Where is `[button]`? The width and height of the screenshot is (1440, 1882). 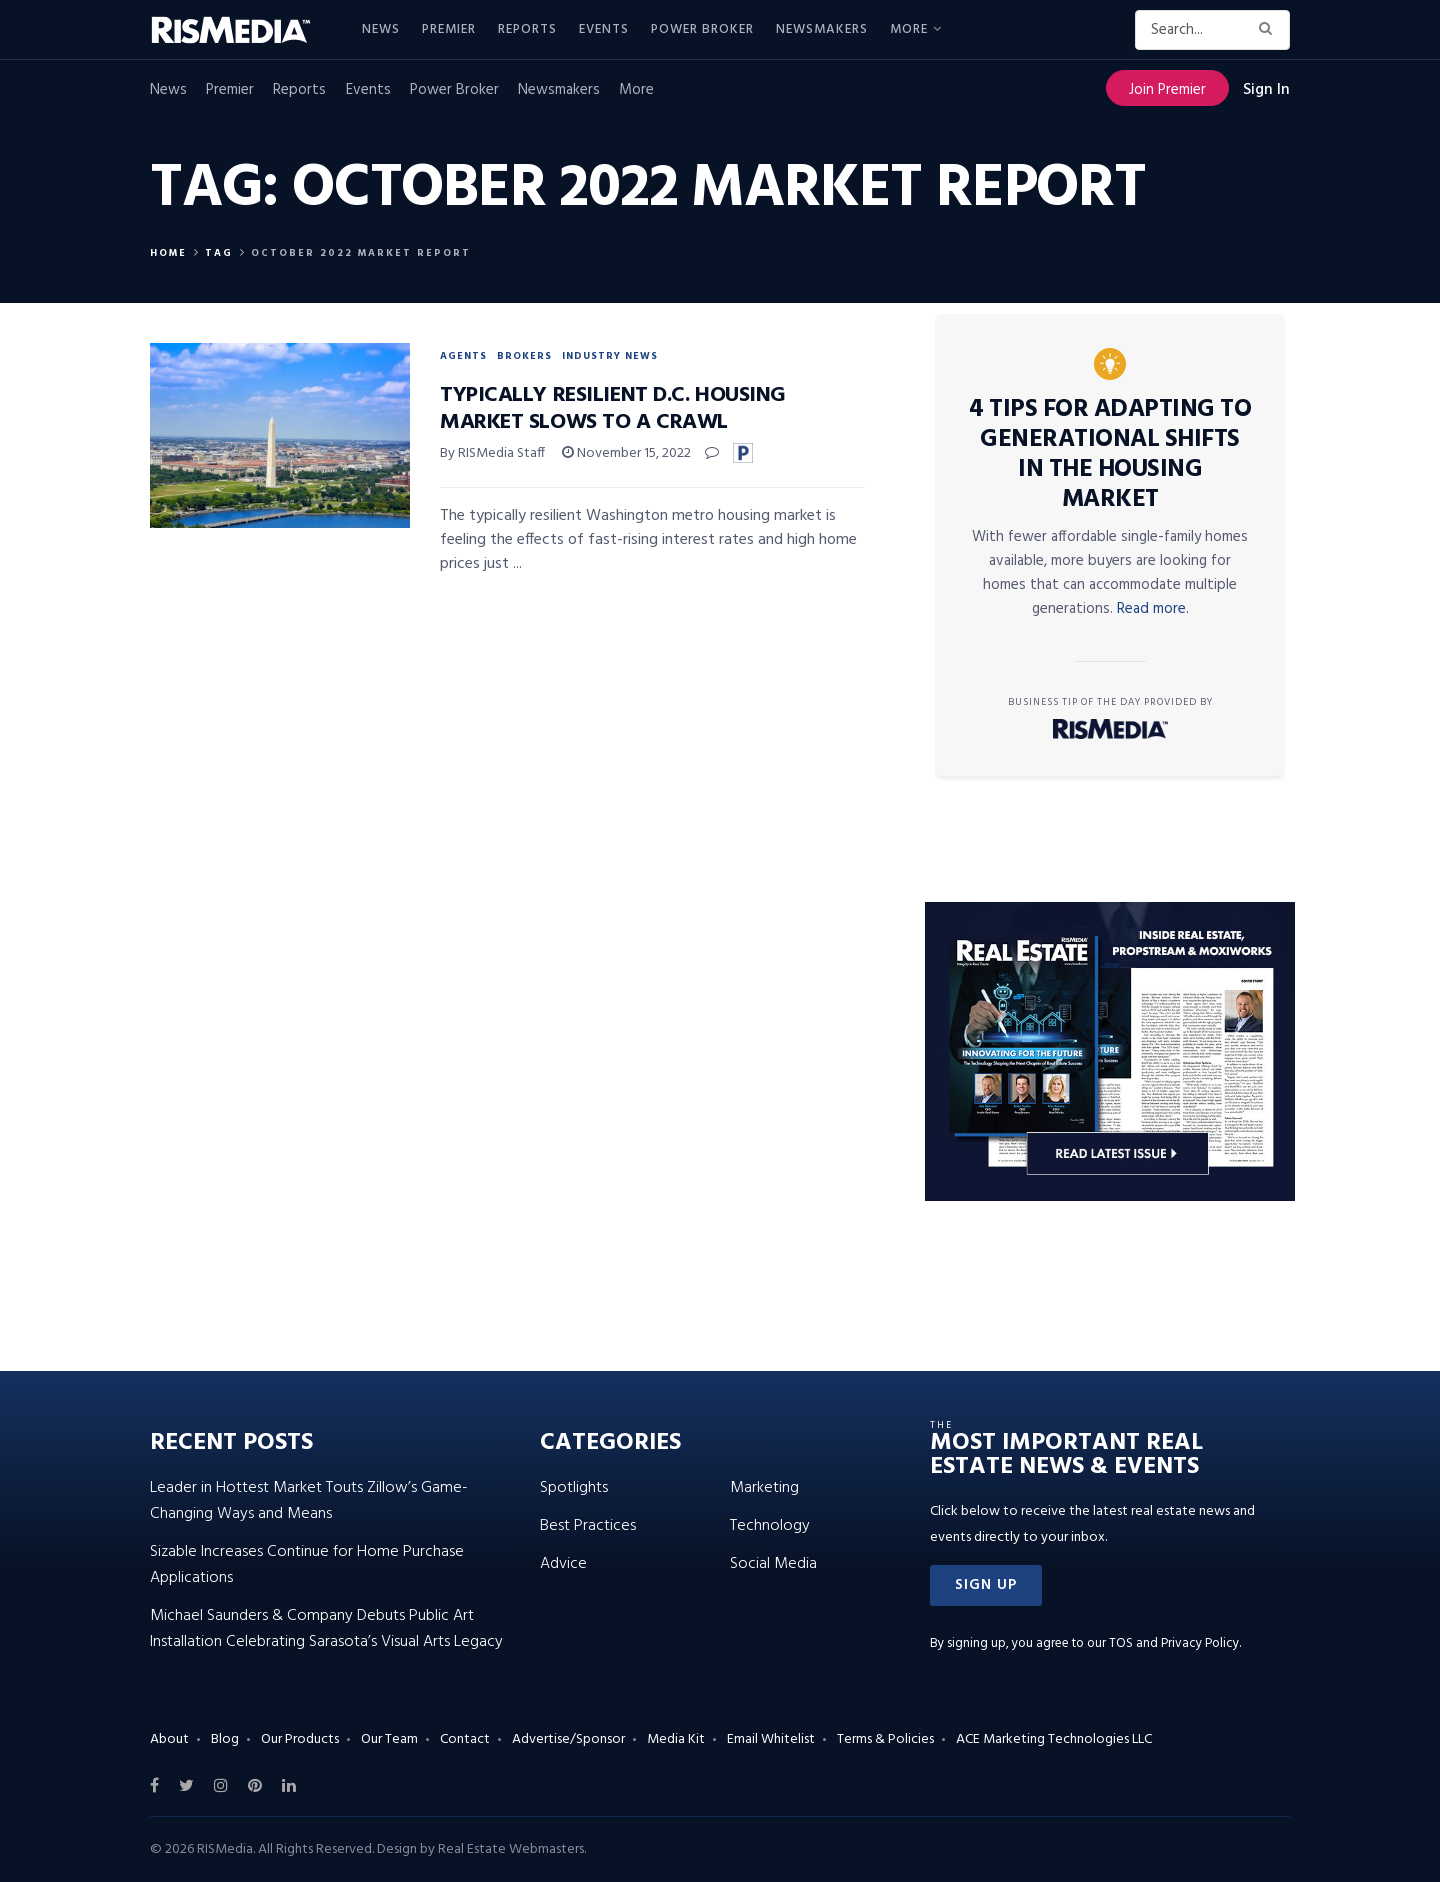
[button] is located at coordinates (986, 1585).